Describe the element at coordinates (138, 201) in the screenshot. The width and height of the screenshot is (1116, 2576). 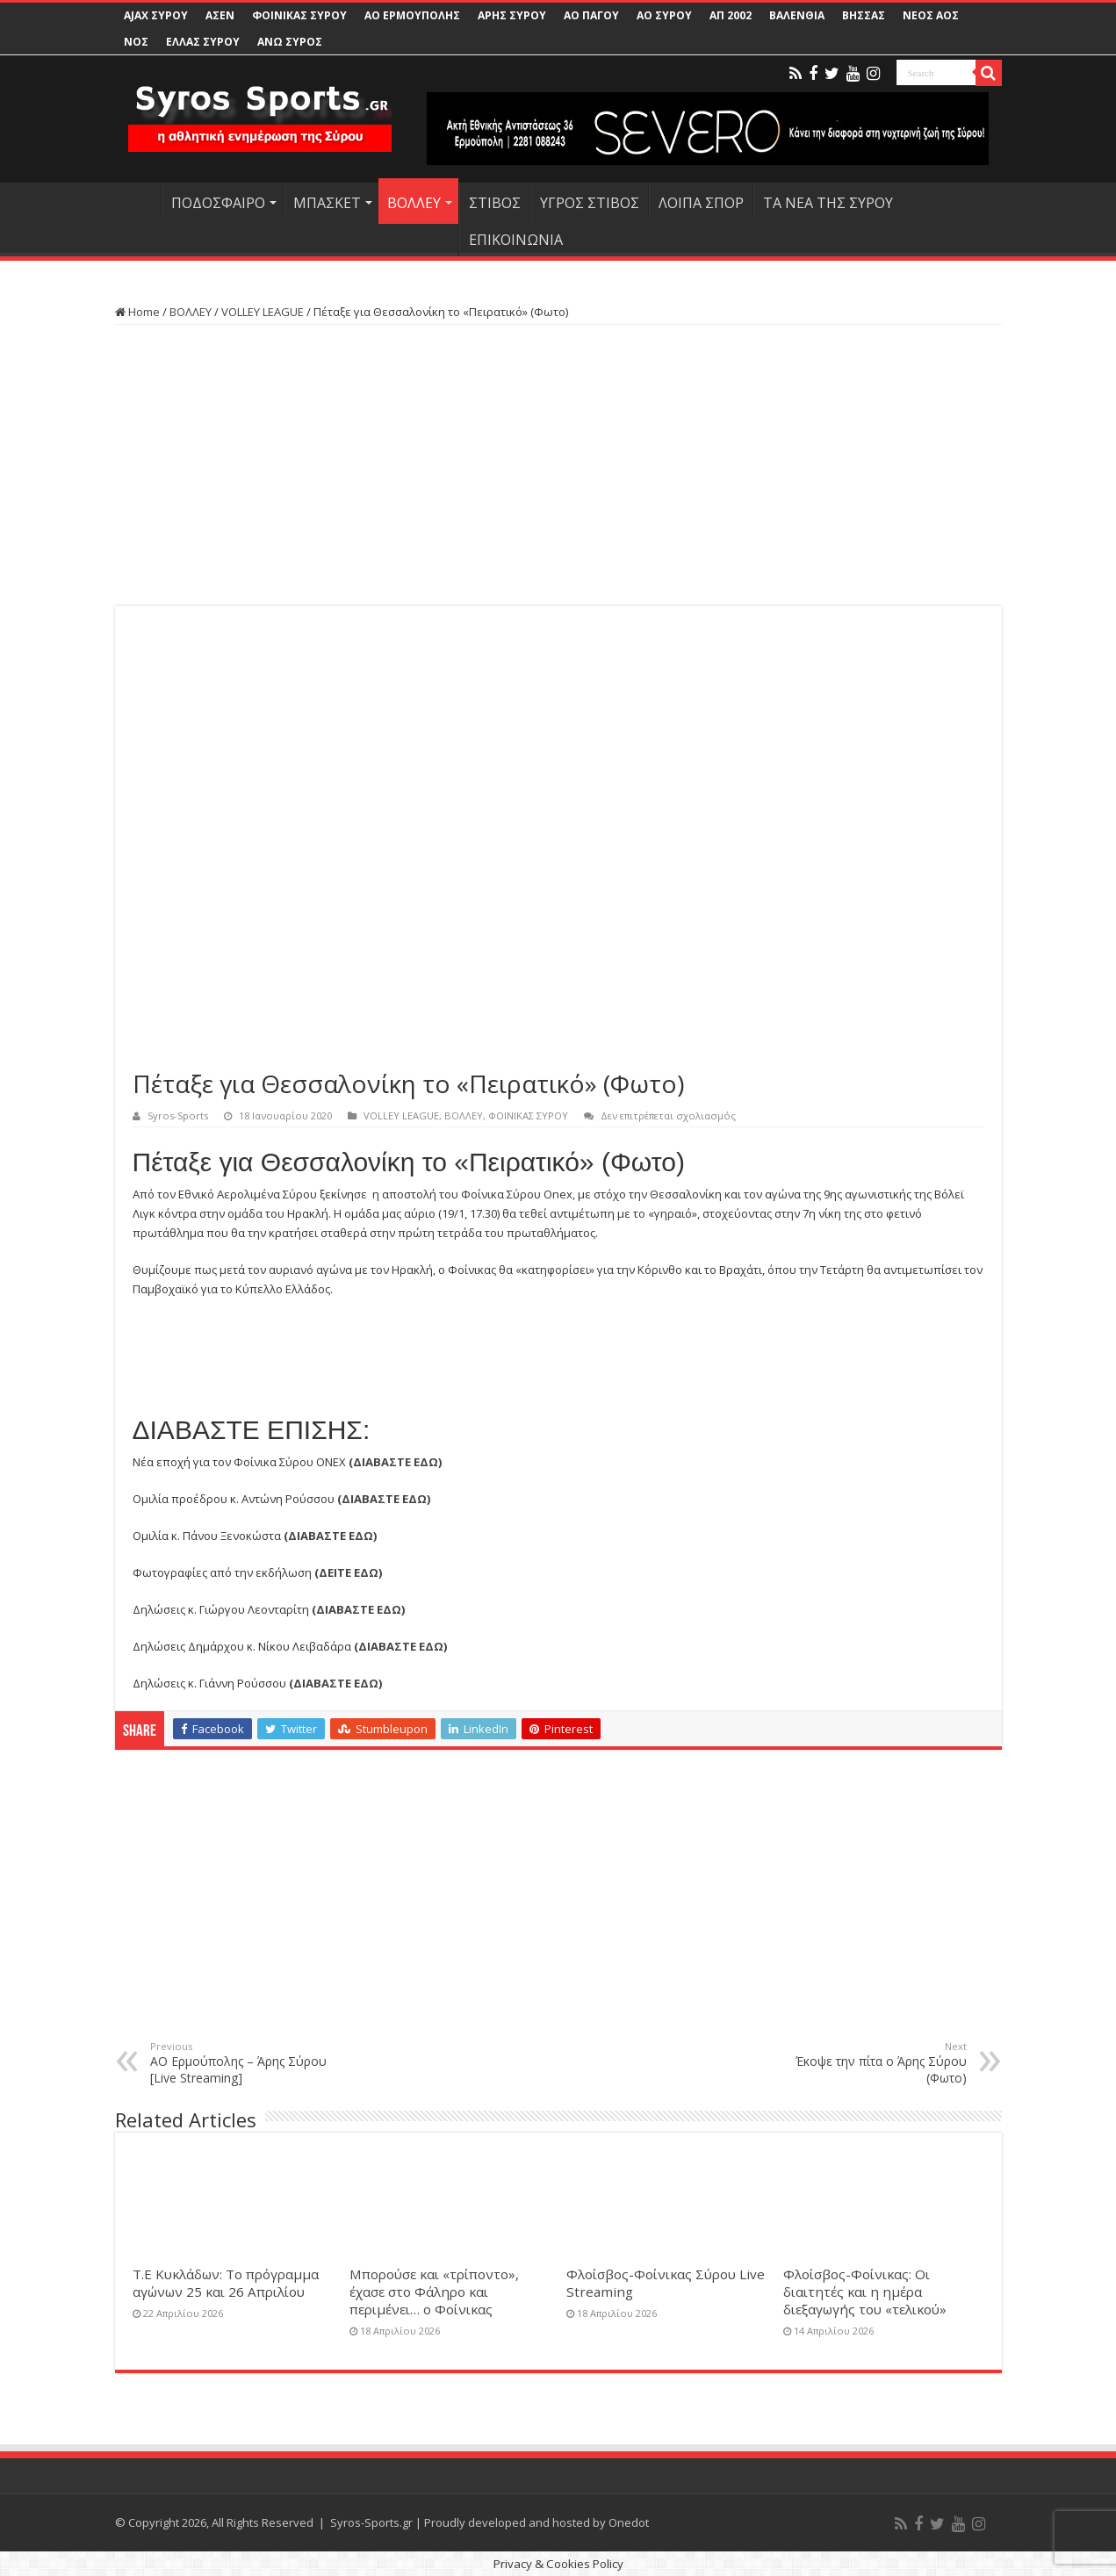
I see `HOME` at that location.